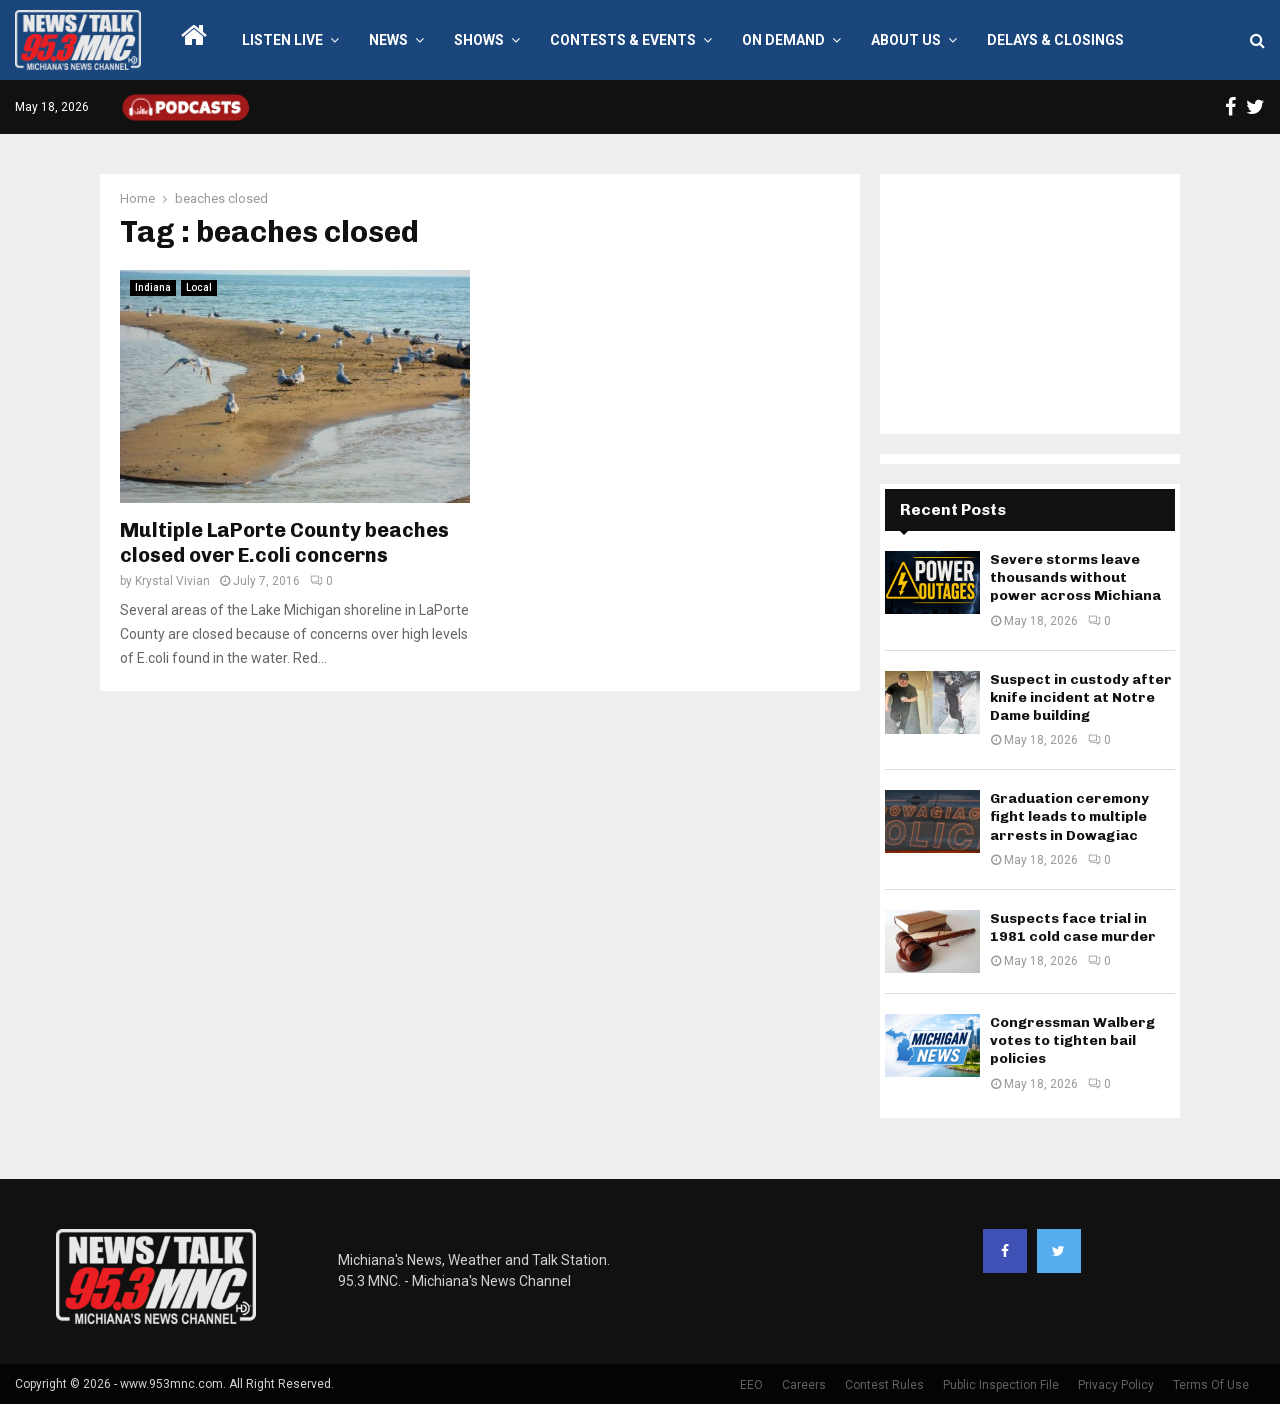  Describe the element at coordinates (172, 581) in the screenshot. I see `Krystal Vivian` at that location.